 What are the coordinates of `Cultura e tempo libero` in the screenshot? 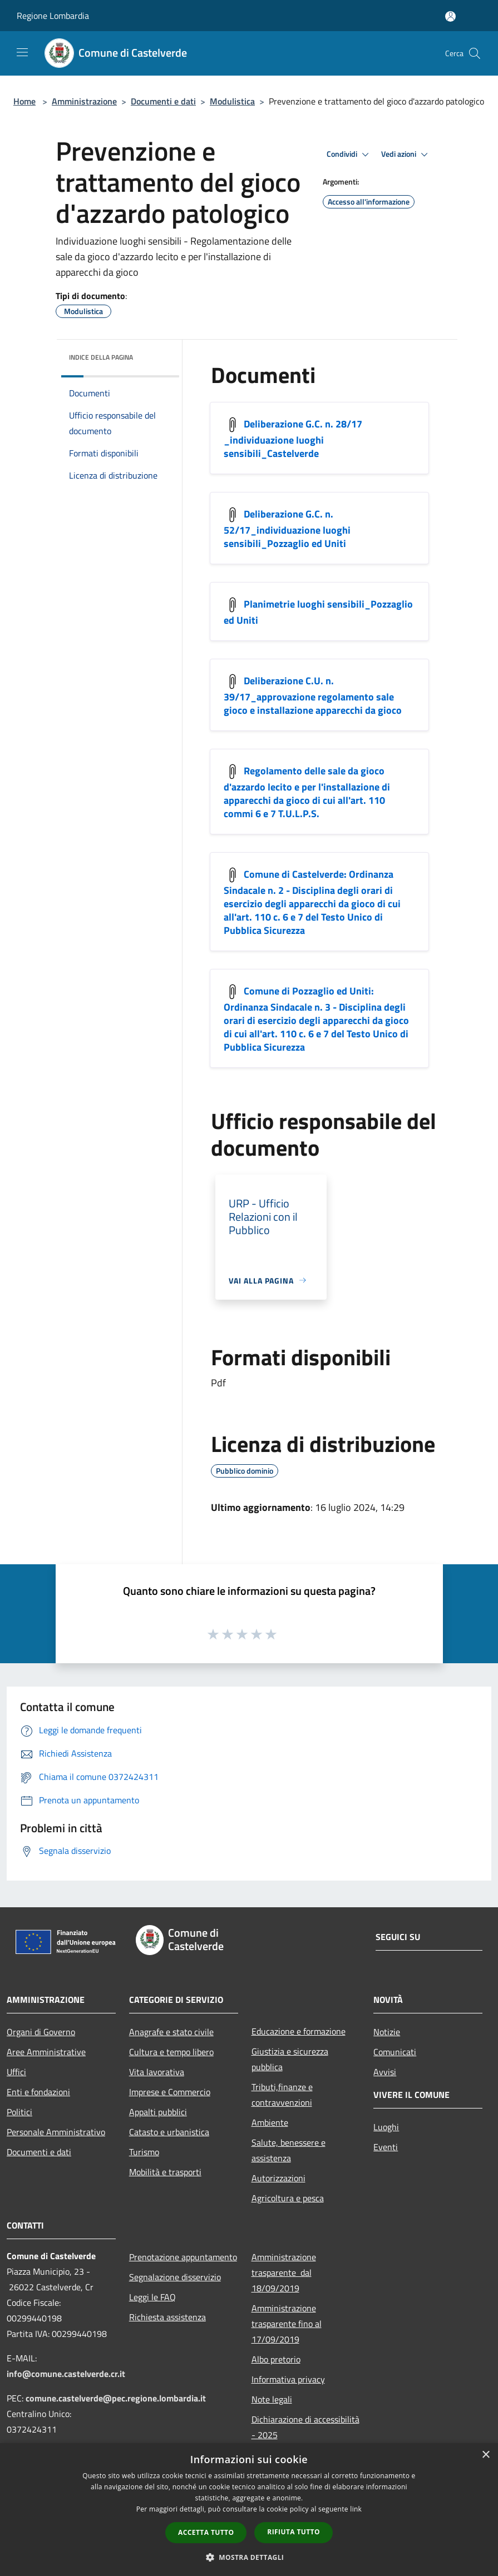 It's located at (171, 2051).